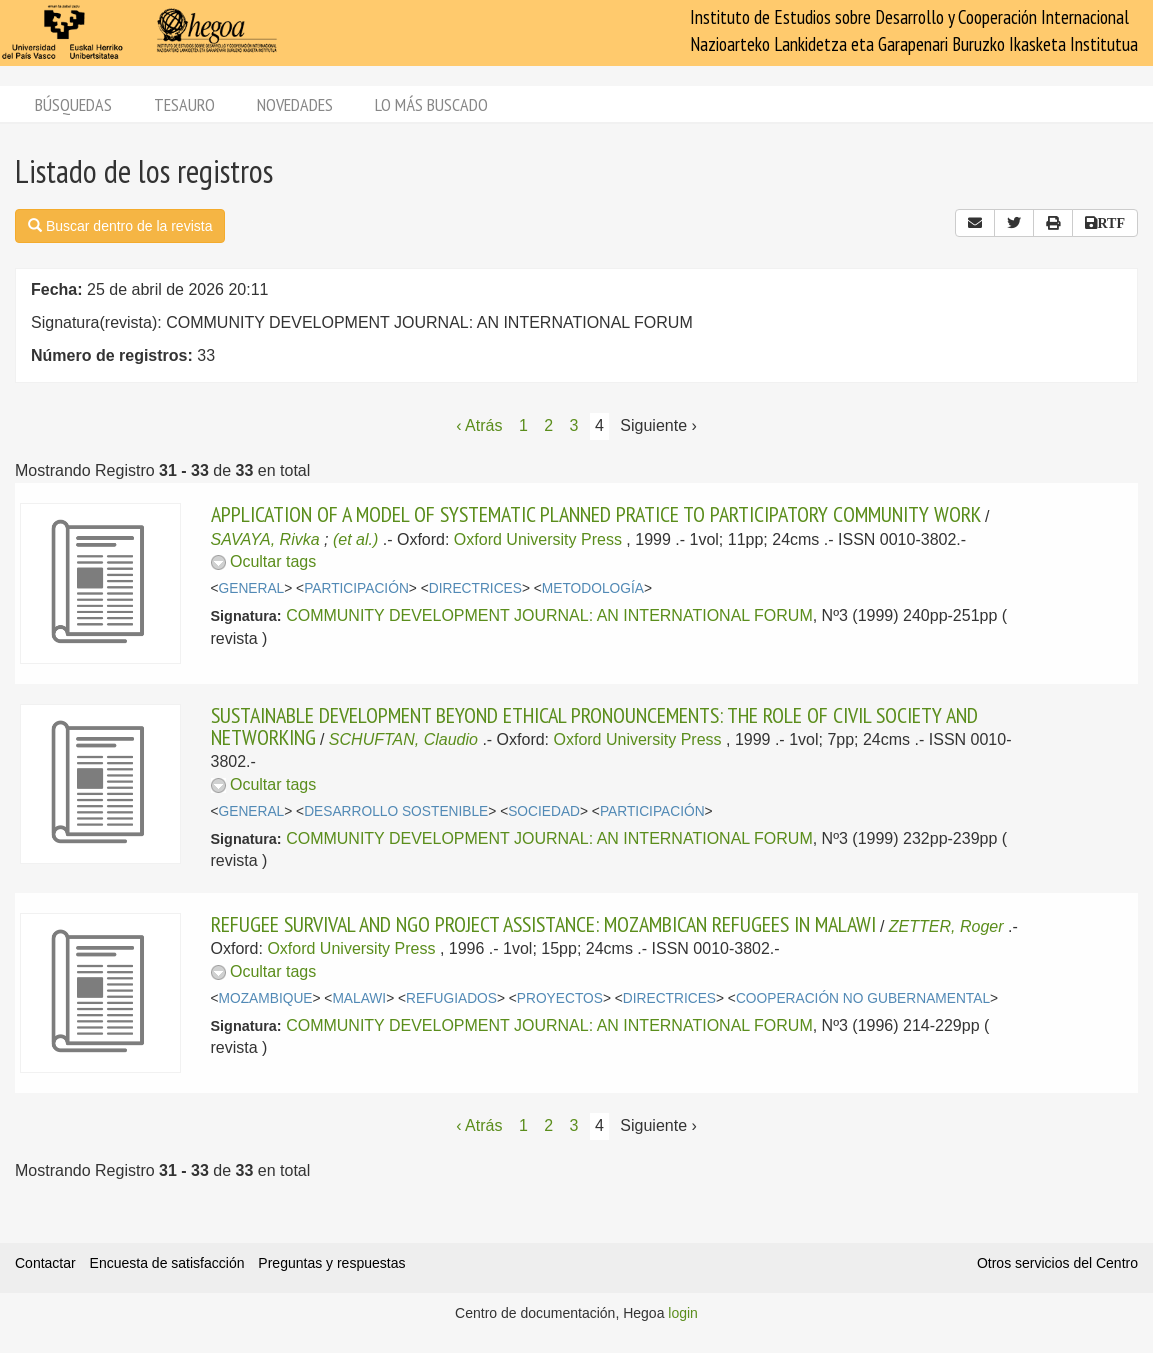  What do you see at coordinates (396, 811) in the screenshot?
I see `DESARROLLO SOSTENIBLE` at bounding box center [396, 811].